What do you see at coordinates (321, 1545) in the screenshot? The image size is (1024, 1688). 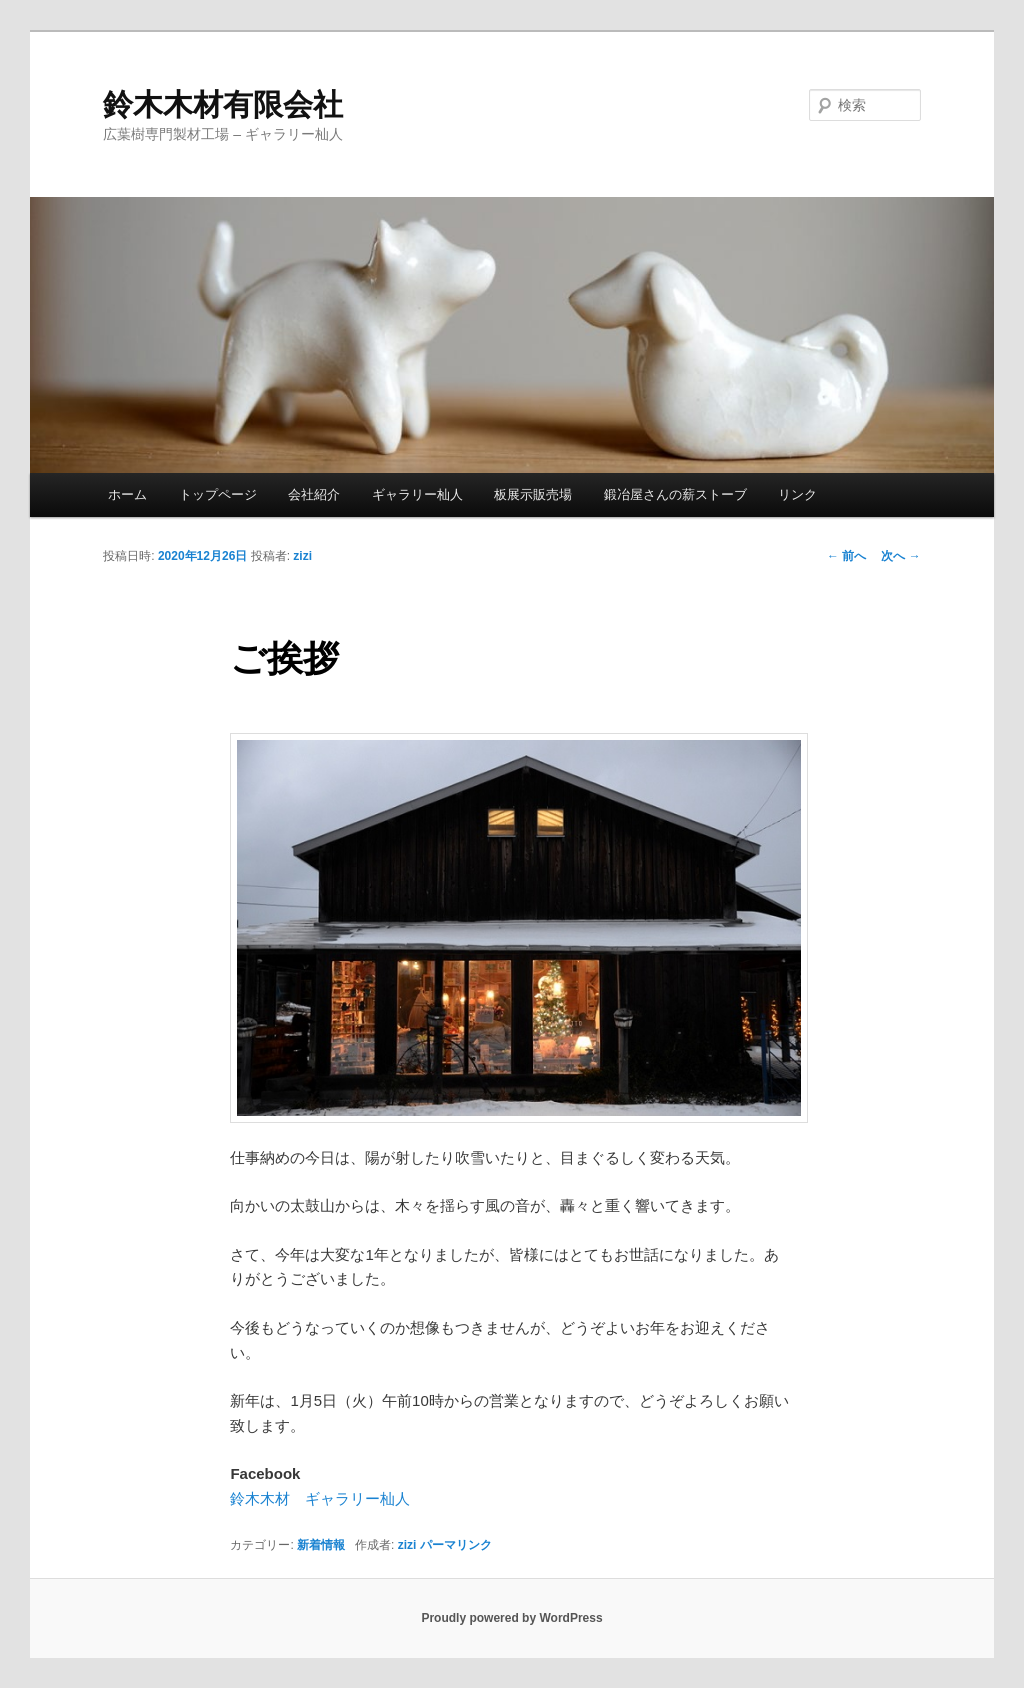 I see `新着情報` at bounding box center [321, 1545].